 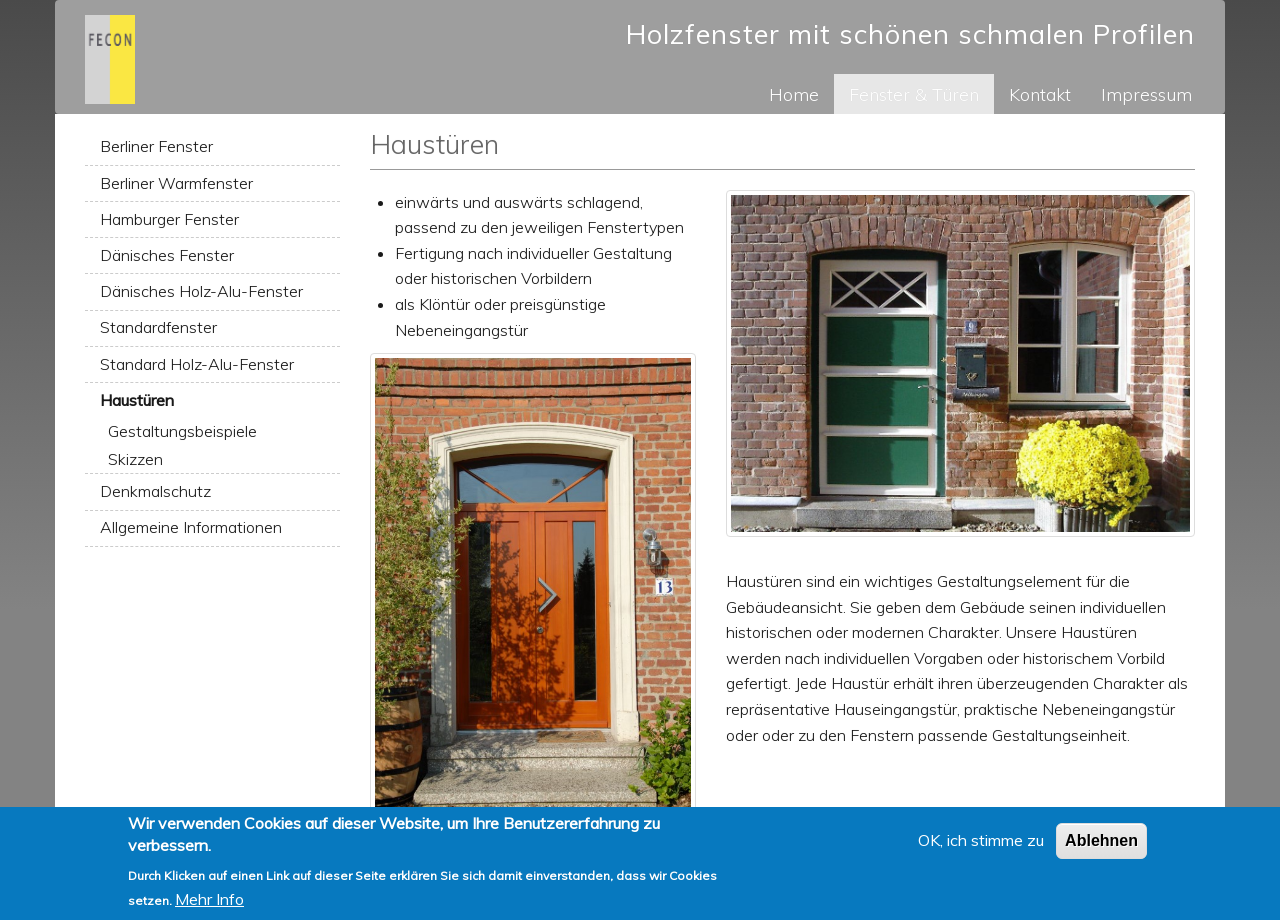 What do you see at coordinates (182, 431) in the screenshot?
I see `Gestaltungsbeispiele` at bounding box center [182, 431].